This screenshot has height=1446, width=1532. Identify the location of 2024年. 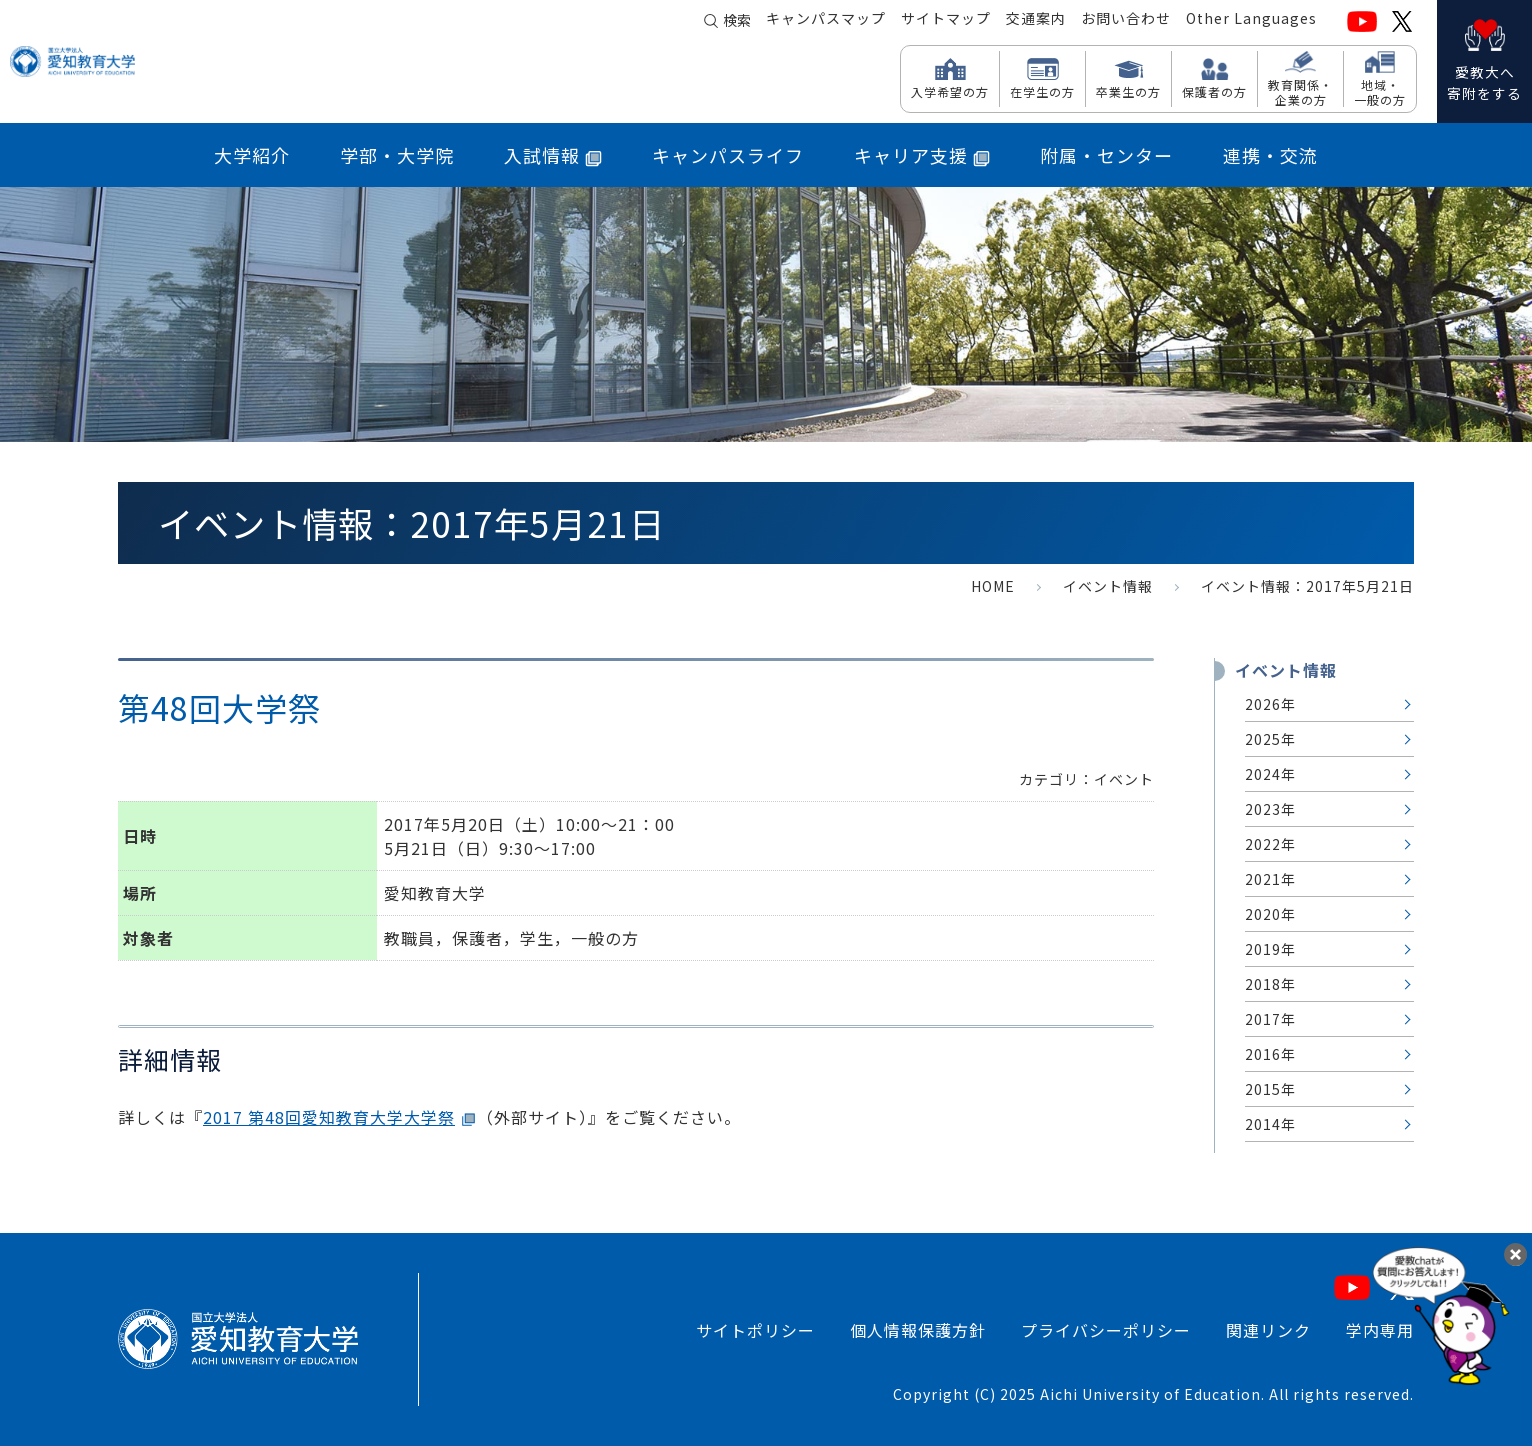
(1270, 774).